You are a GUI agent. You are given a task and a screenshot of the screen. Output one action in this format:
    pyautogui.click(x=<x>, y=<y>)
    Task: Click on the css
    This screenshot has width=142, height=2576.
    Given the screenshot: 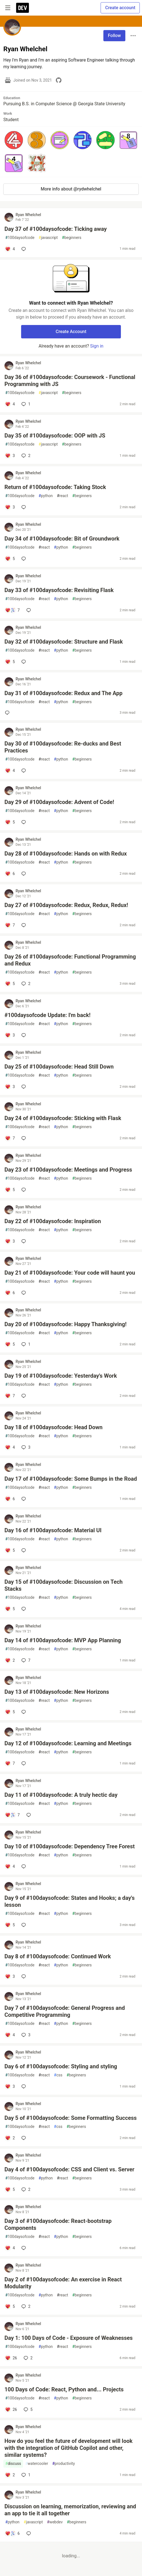 What is the action you would take?
    pyautogui.click(x=58, y=2075)
    